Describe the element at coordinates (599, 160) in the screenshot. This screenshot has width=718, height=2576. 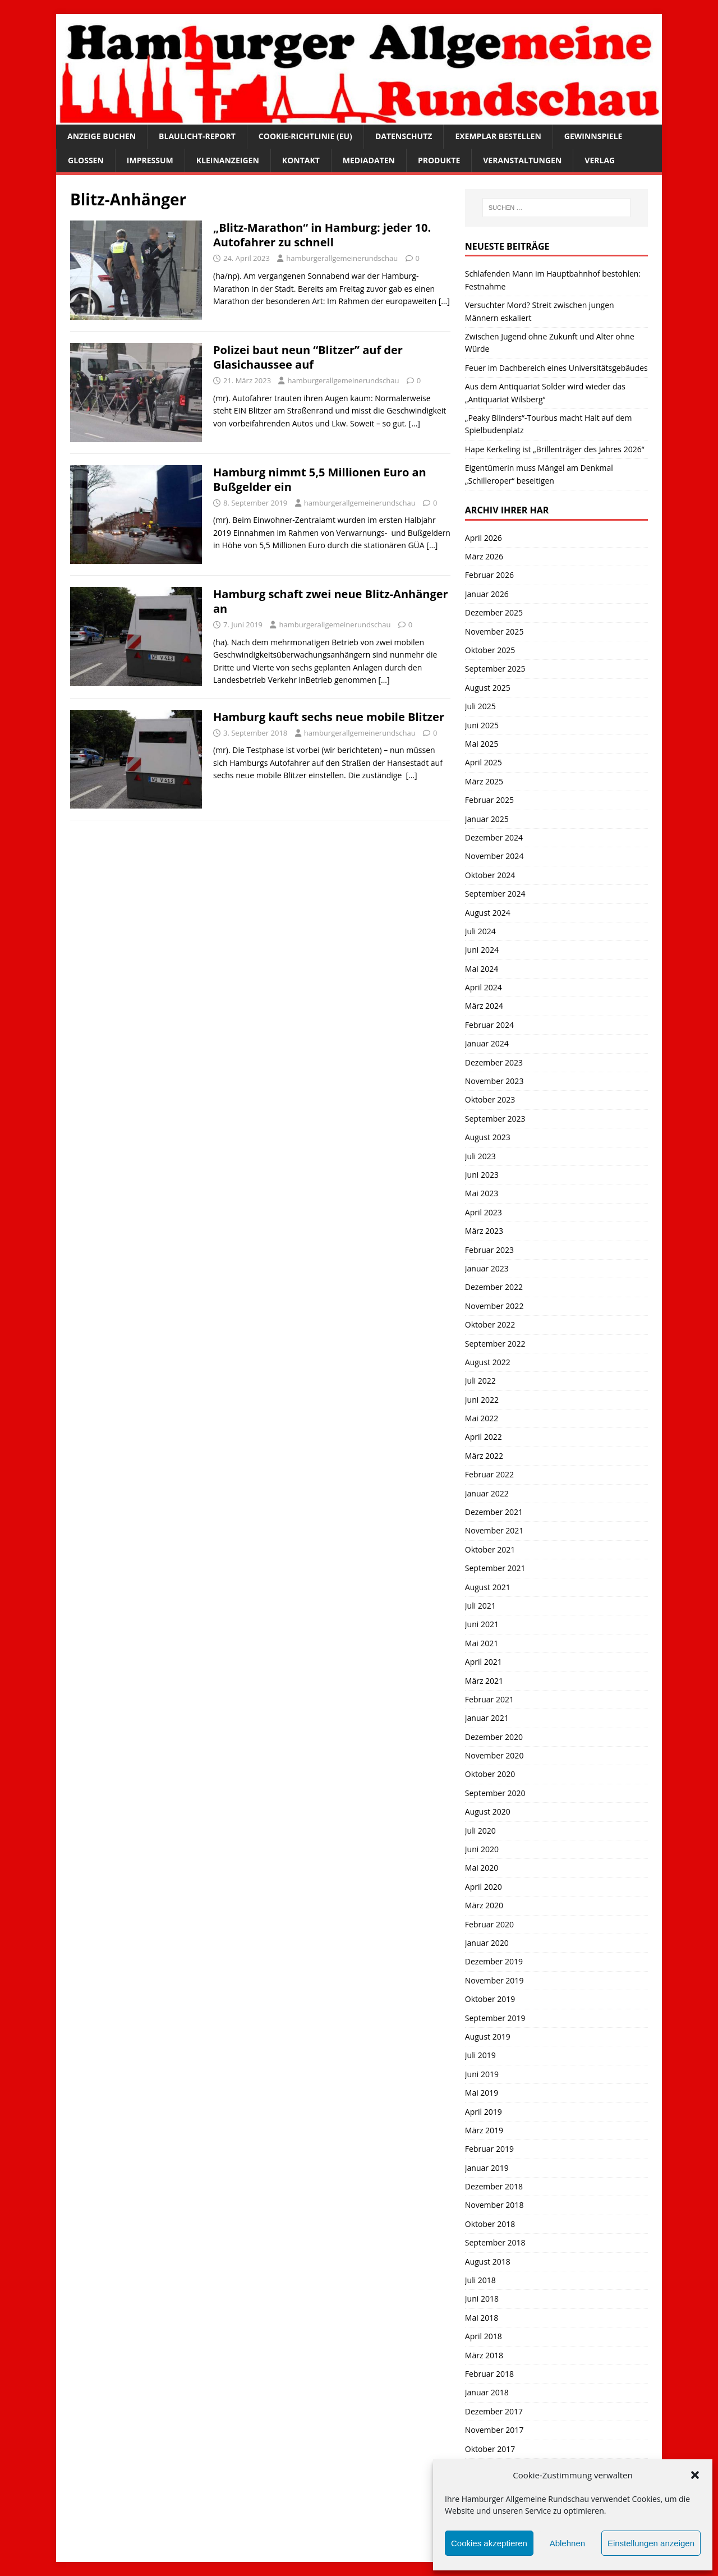
I see `Verlag` at that location.